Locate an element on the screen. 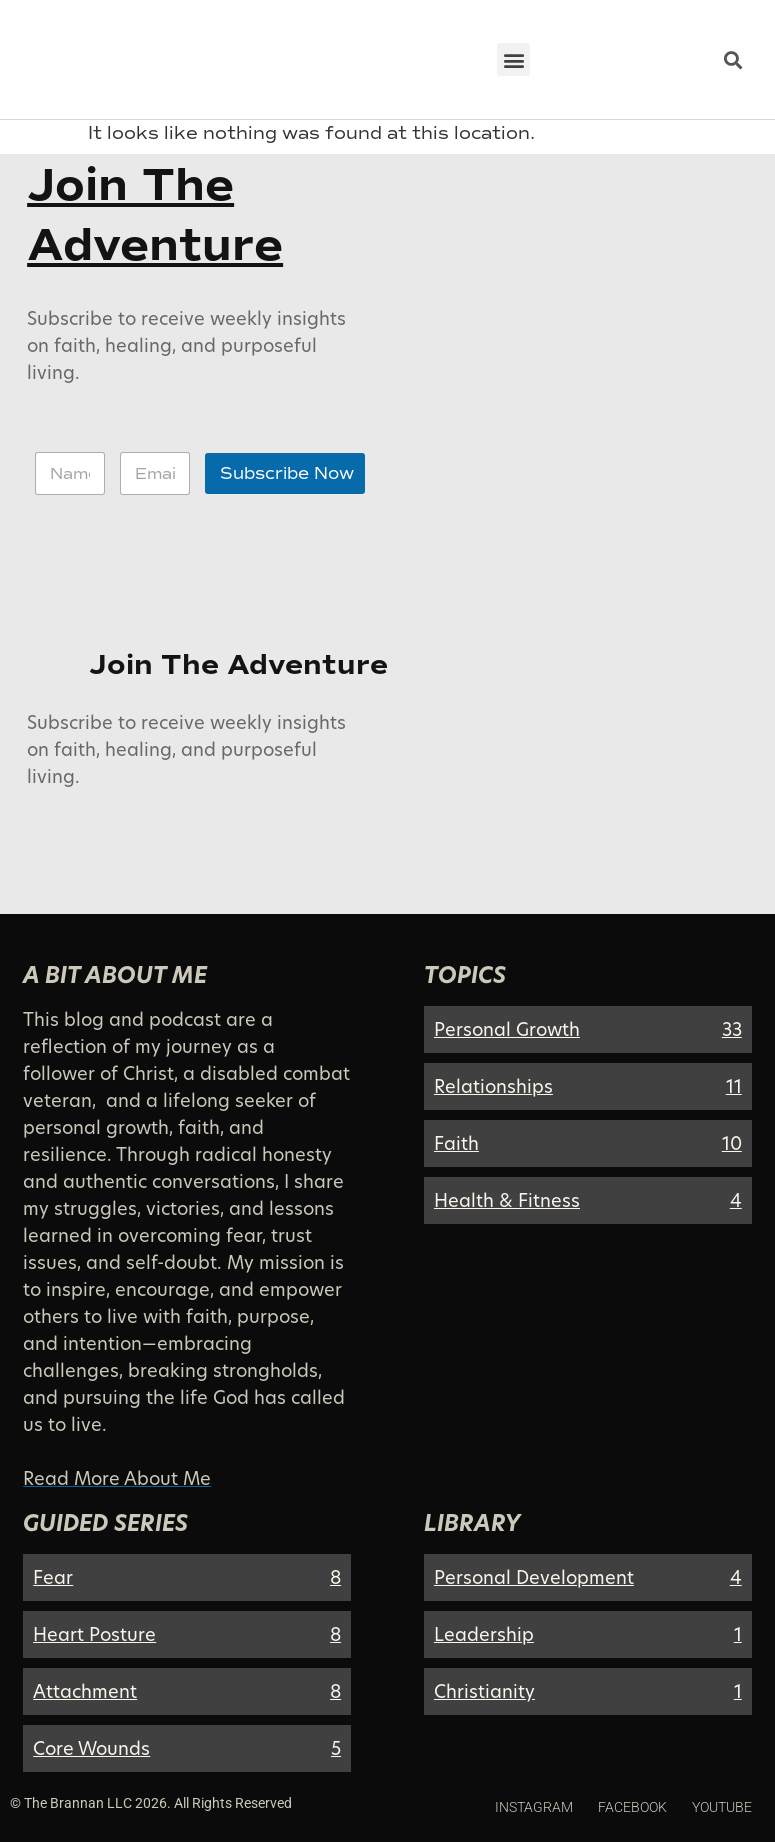 Image resolution: width=775 pixels, height=1842 pixels. [button] is located at coordinates (513, 59).